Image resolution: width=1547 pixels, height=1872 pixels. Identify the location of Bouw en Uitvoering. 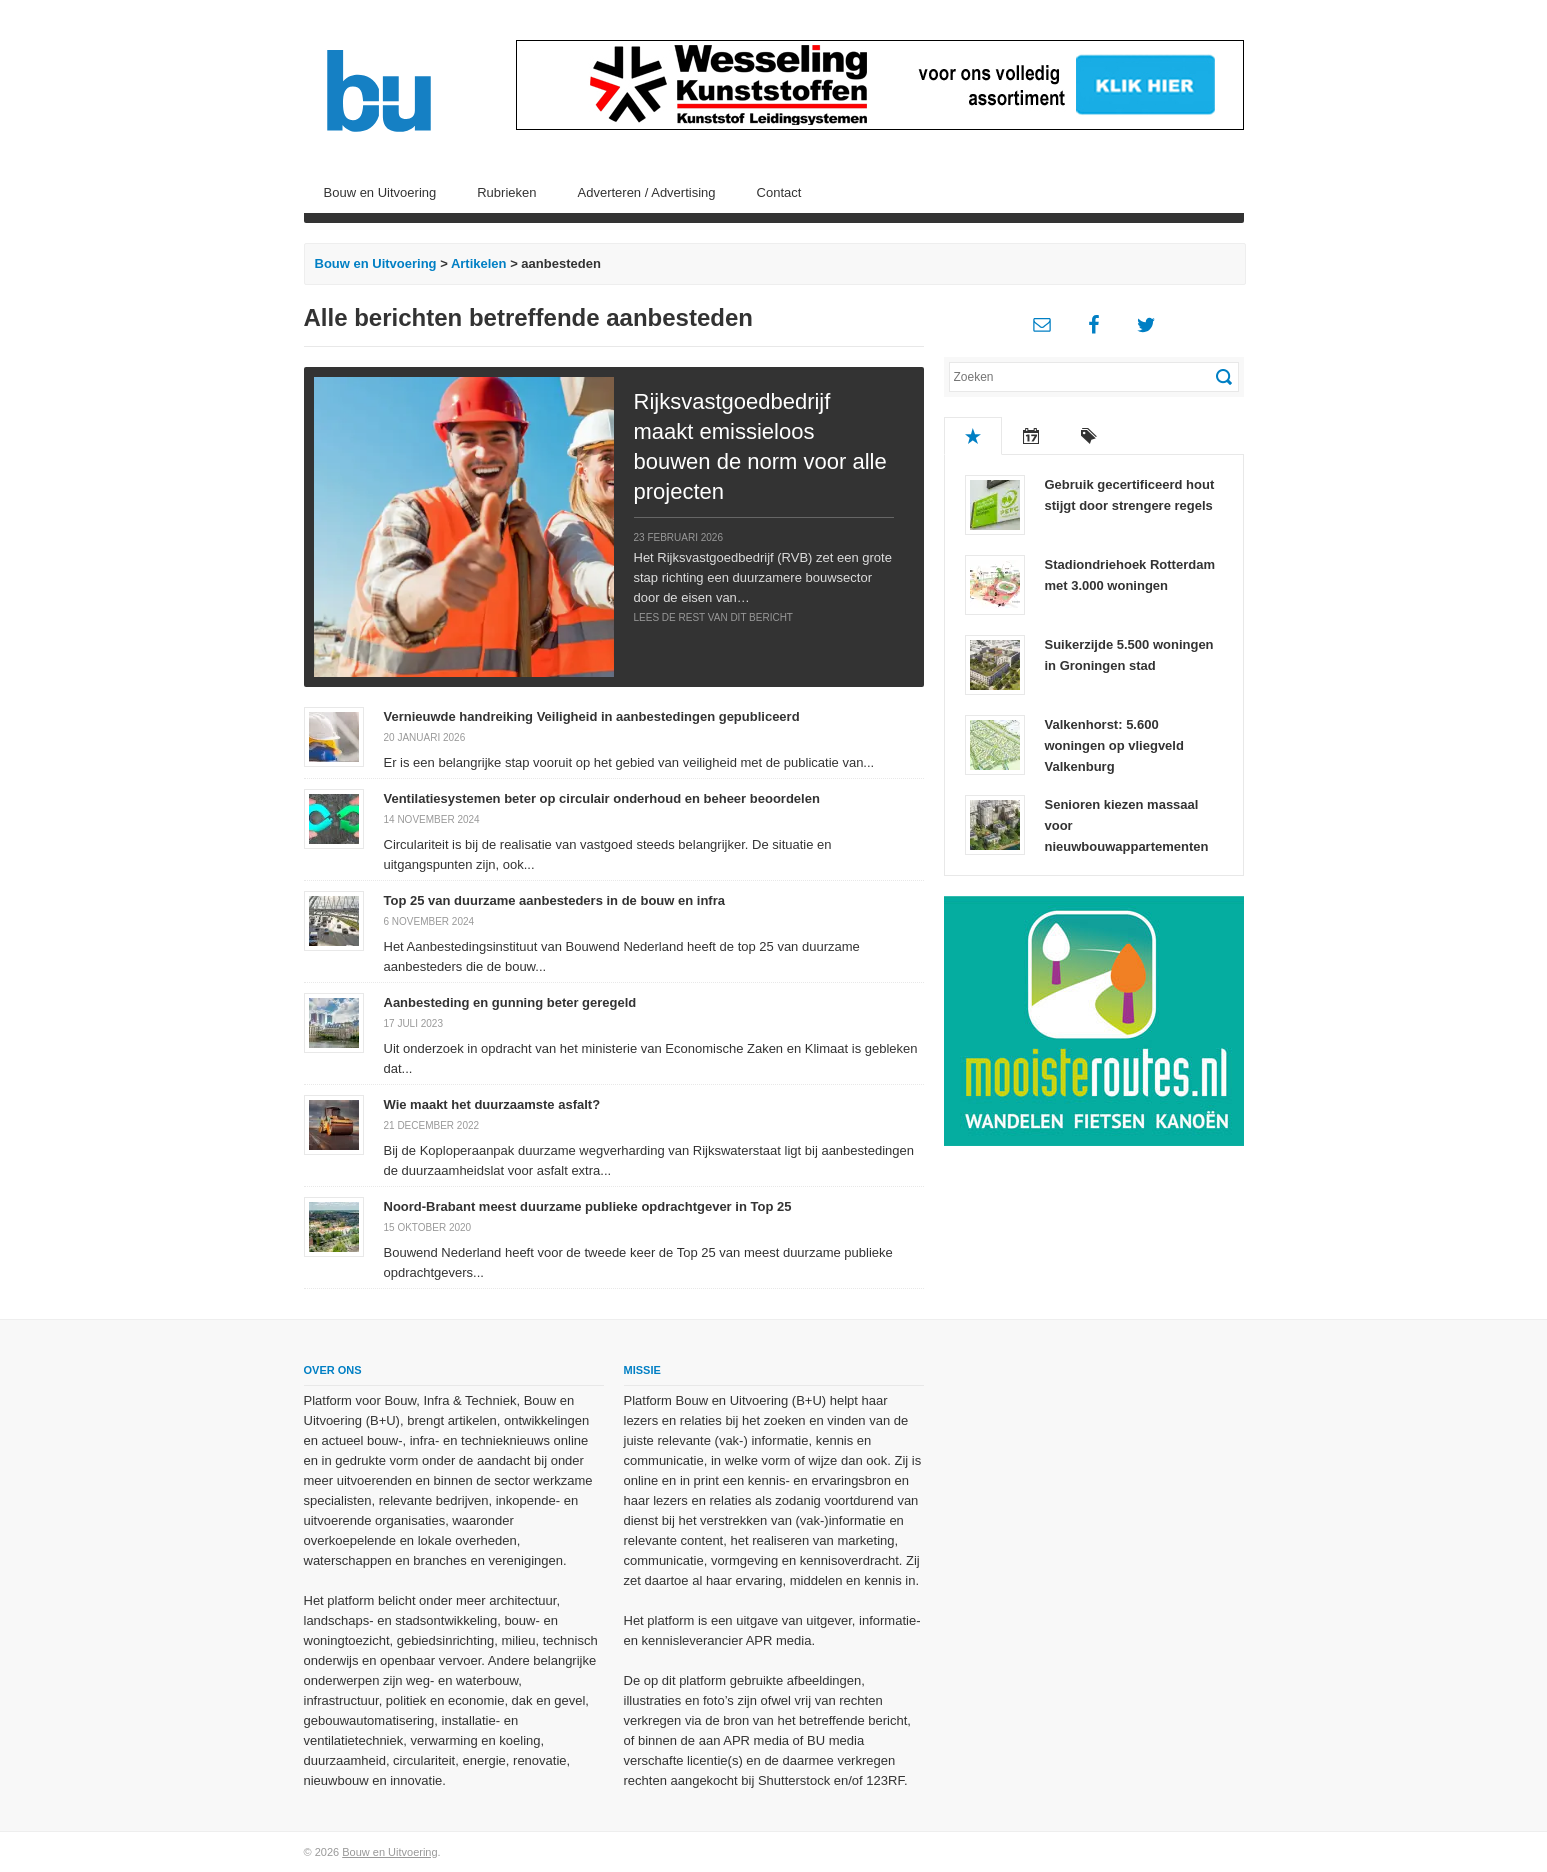
(380, 192).